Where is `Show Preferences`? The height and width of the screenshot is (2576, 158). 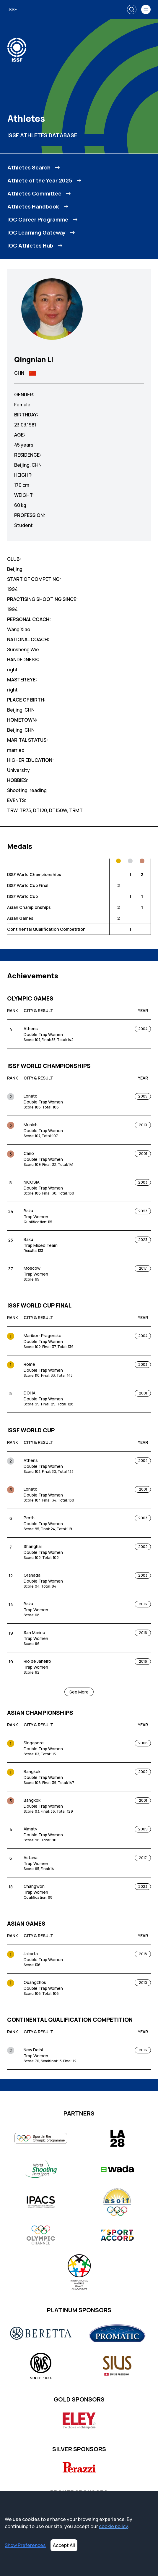
Show Preferences is located at coordinates (25, 2545).